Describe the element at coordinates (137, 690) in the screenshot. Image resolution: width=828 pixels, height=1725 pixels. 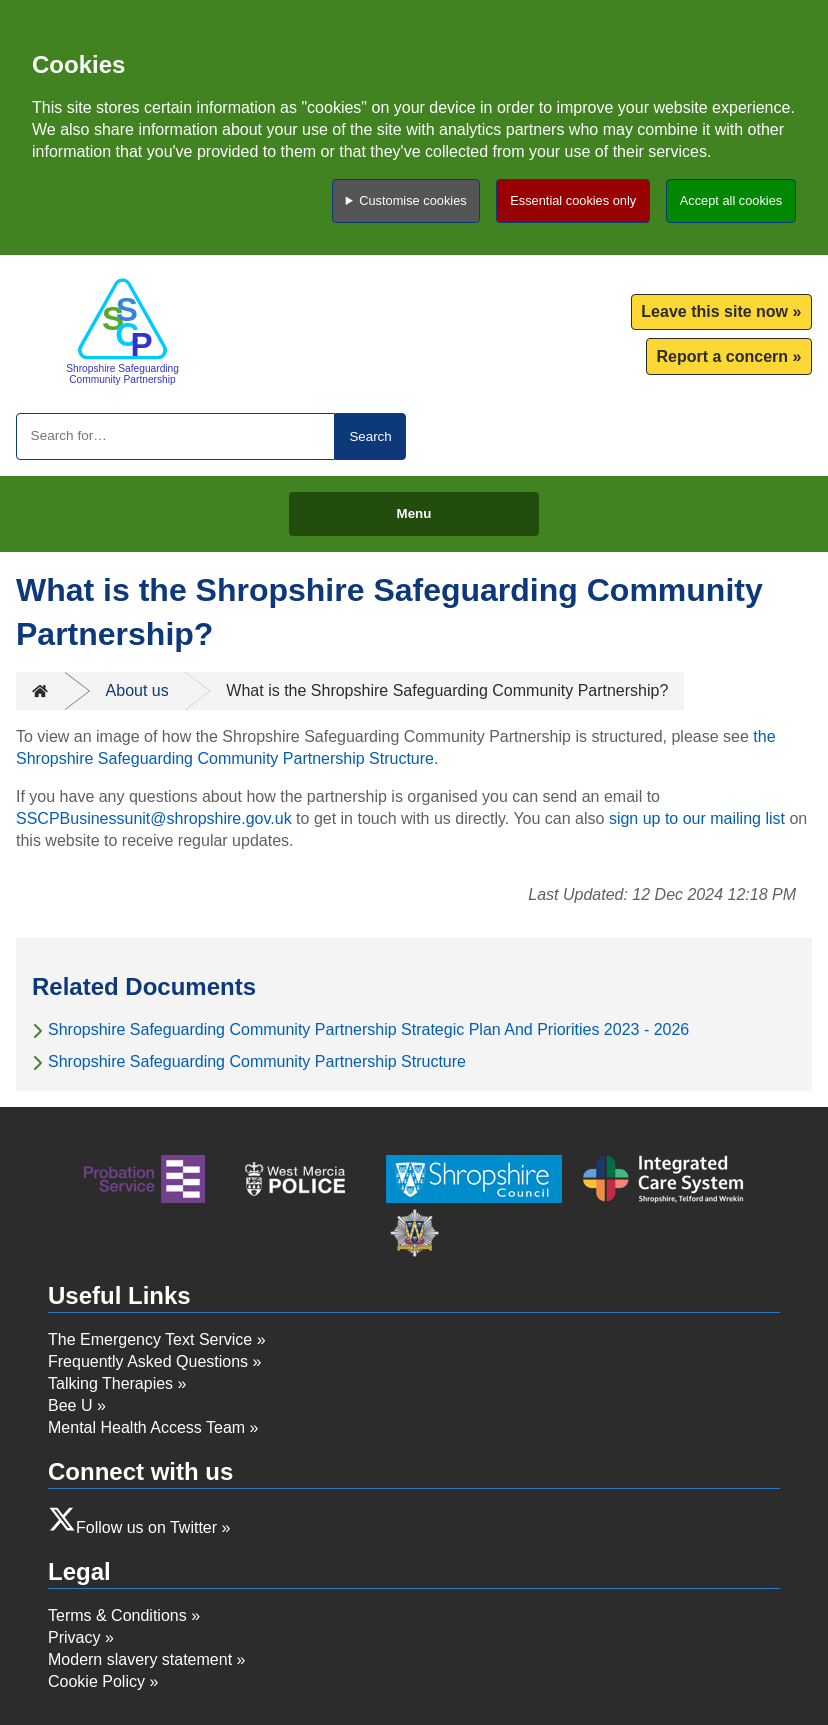
I see `About us` at that location.